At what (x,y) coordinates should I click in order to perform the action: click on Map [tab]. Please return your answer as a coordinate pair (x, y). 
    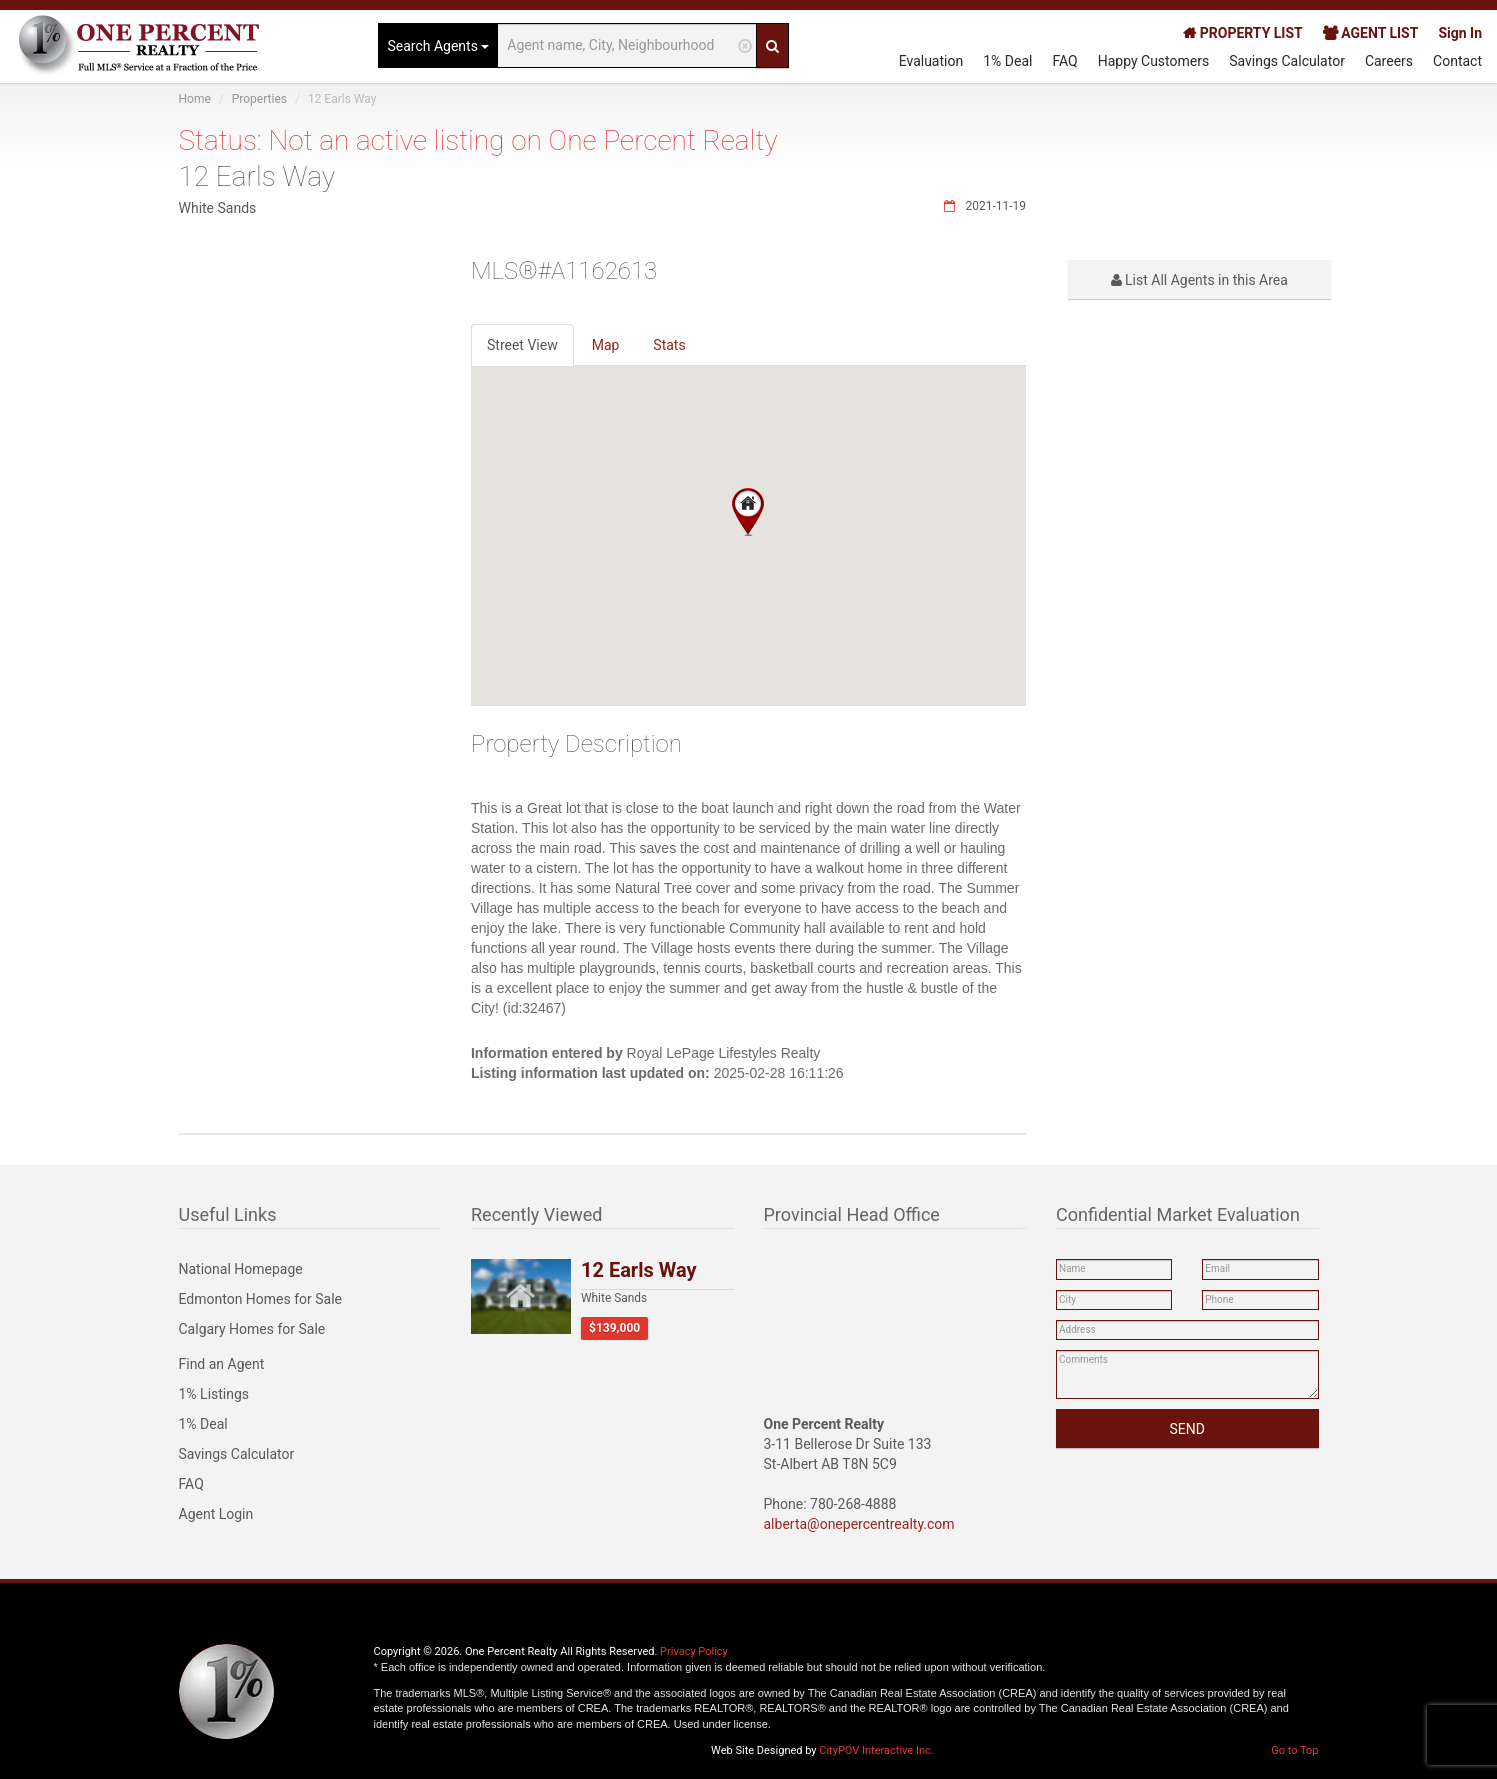
    Looking at the image, I should click on (606, 345).